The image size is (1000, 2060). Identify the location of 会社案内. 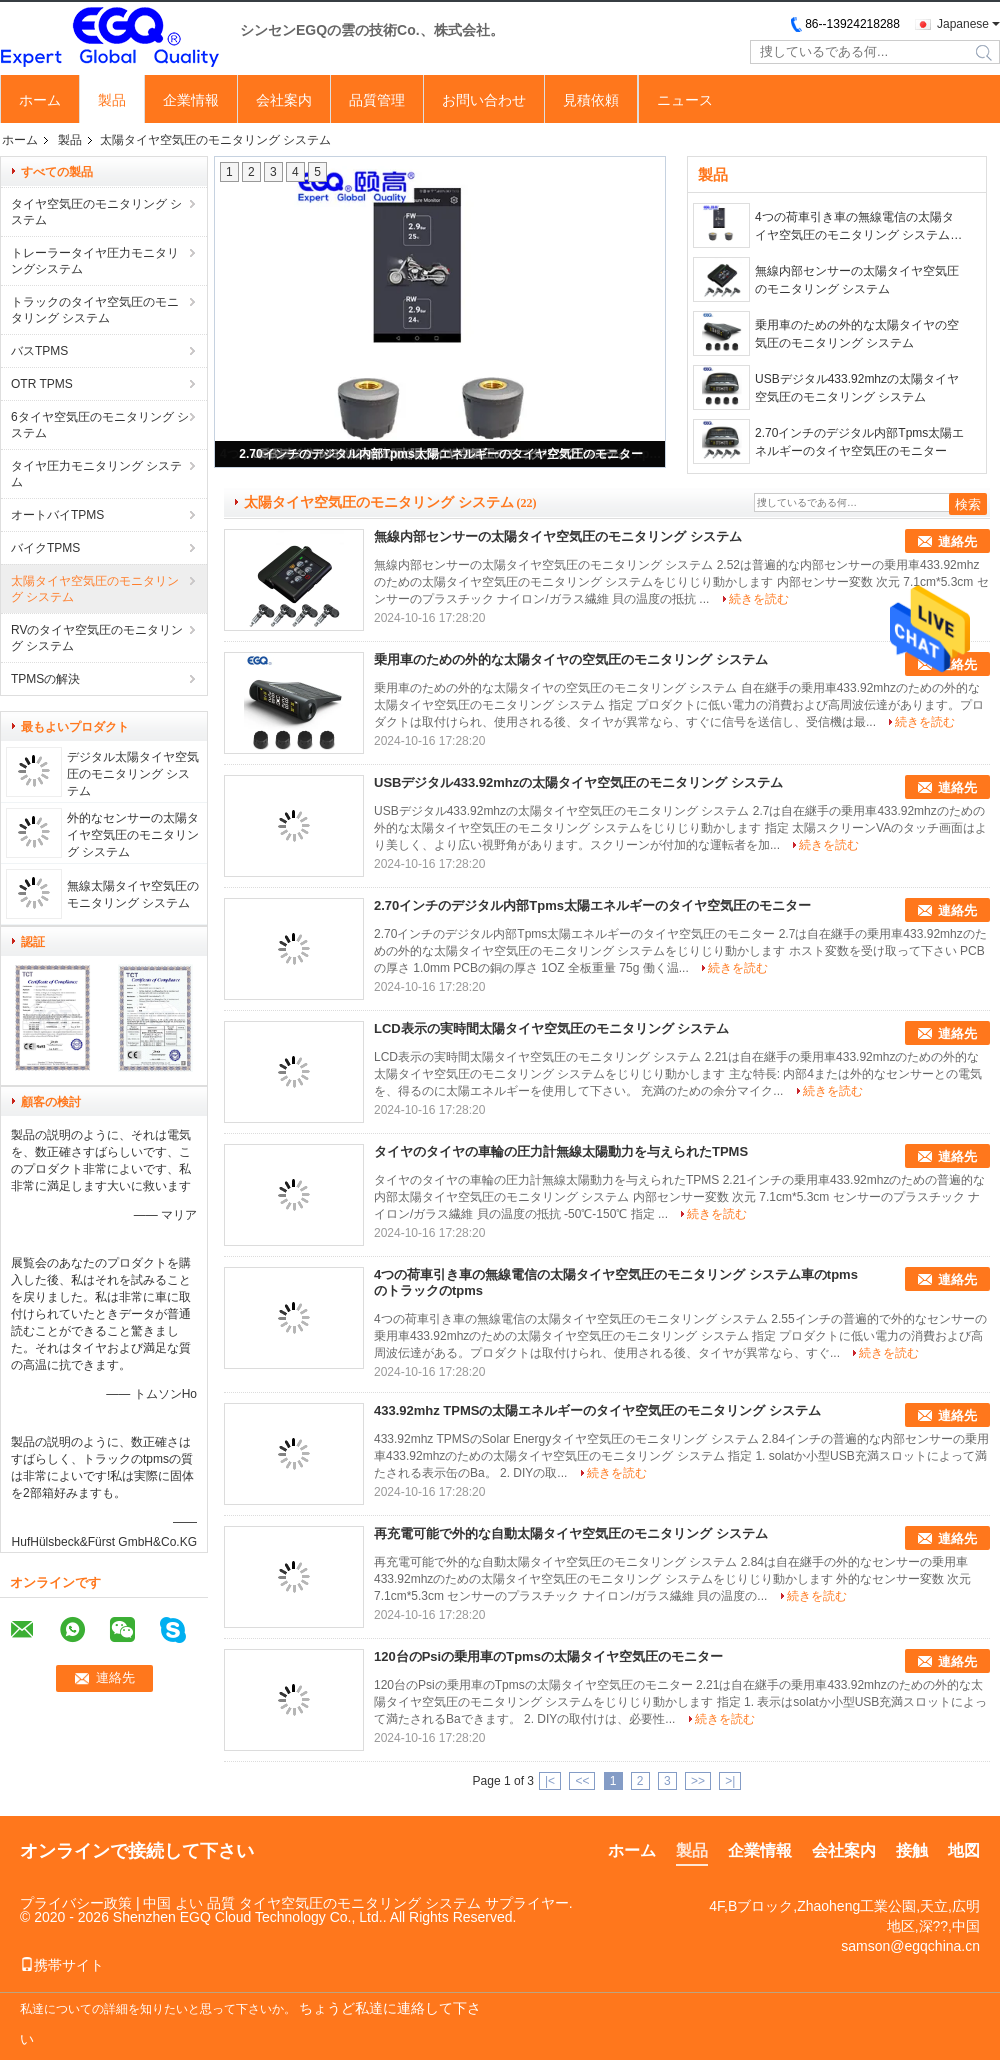
(284, 100).